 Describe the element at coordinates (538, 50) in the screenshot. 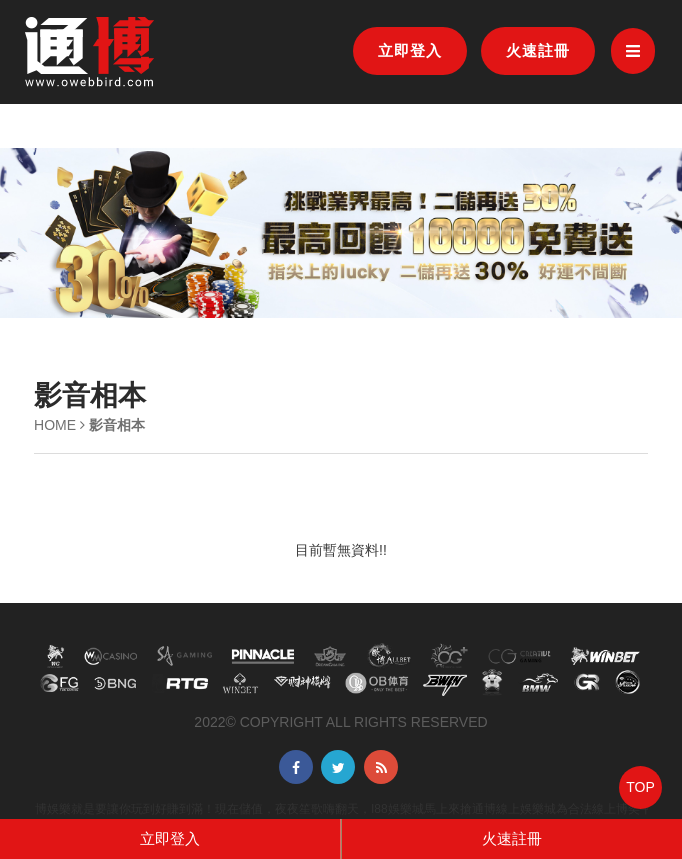

I see `火速註冊` at that location.